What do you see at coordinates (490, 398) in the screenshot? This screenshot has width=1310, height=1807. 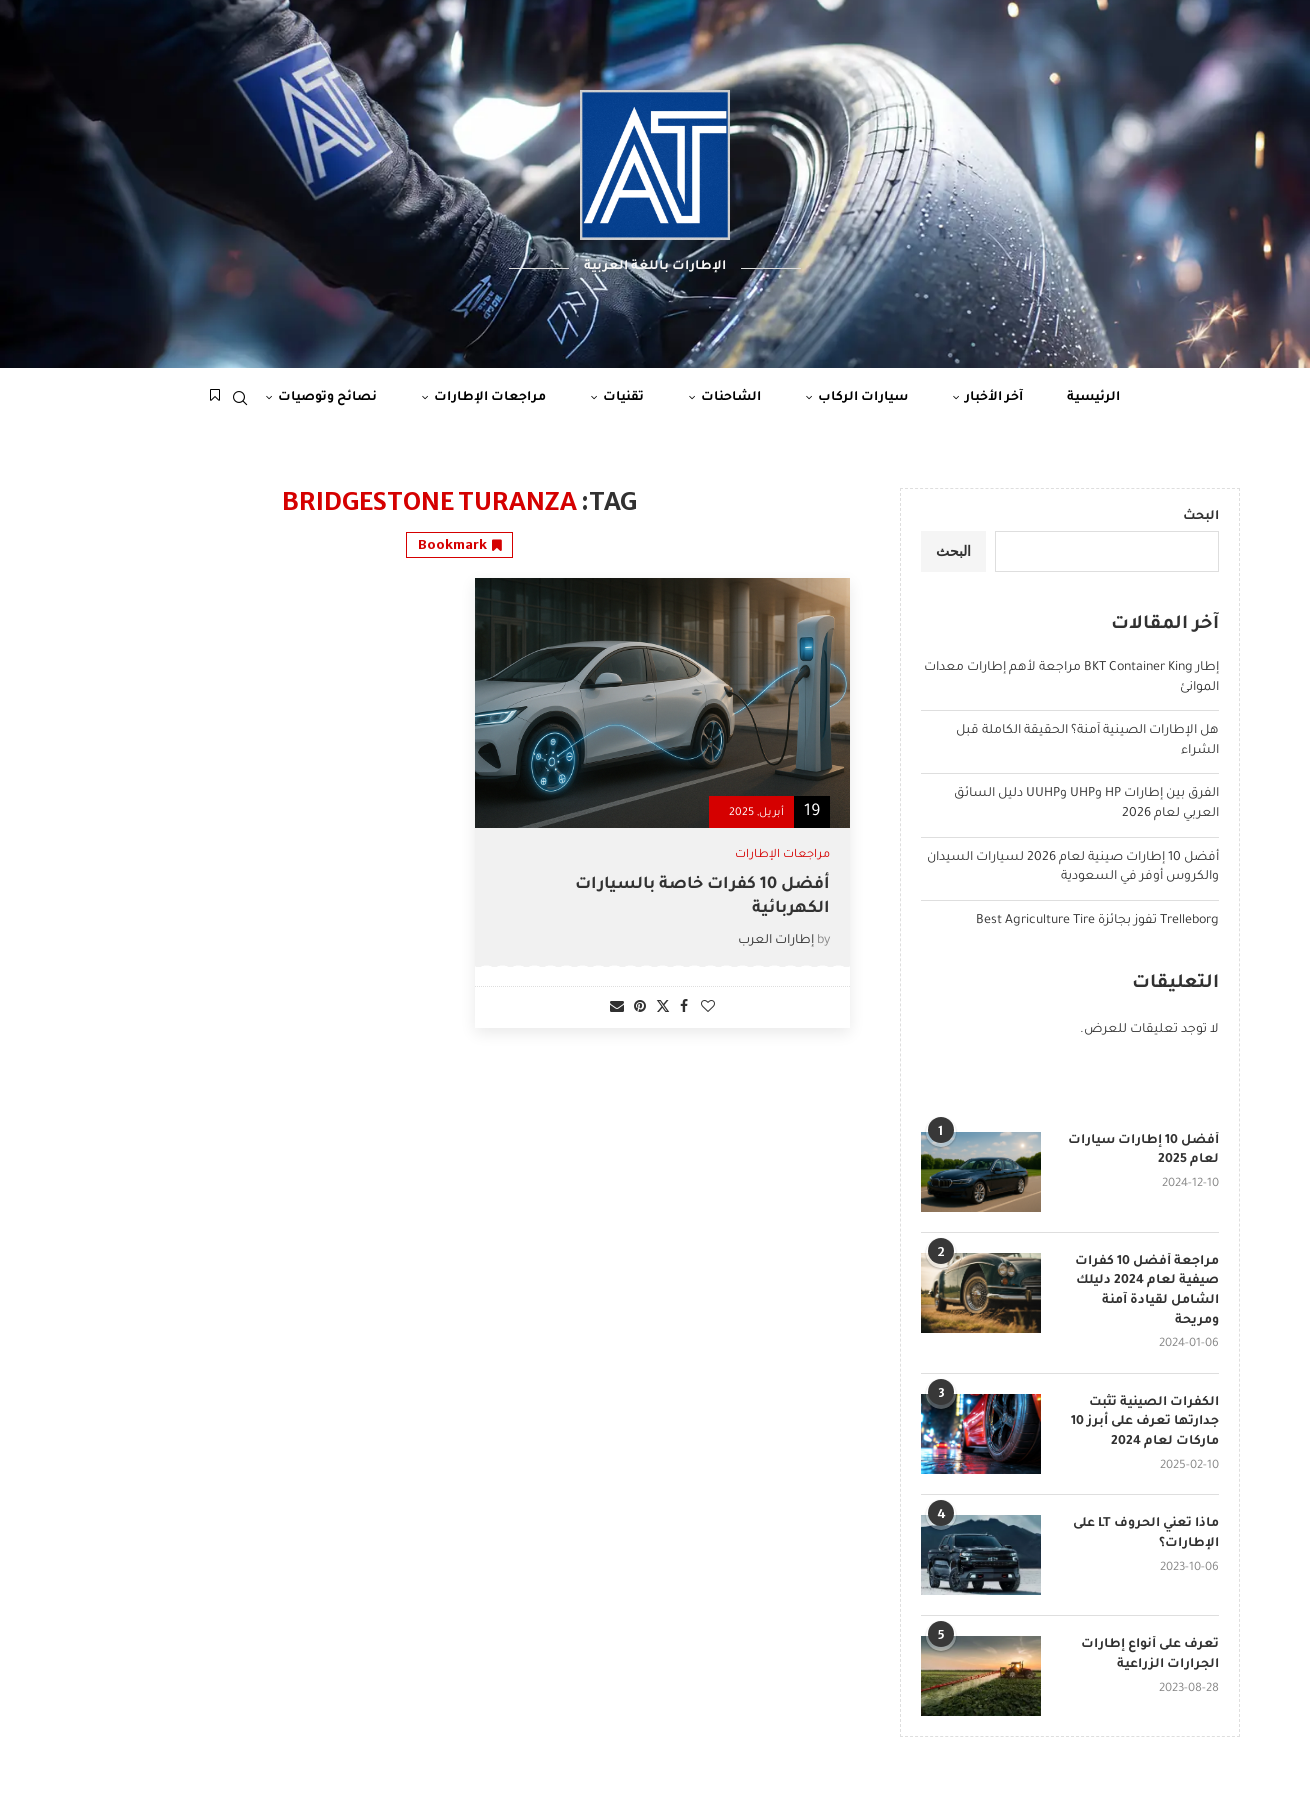 I see `مراجعات الإطارات` at bounding box center [490, 398].